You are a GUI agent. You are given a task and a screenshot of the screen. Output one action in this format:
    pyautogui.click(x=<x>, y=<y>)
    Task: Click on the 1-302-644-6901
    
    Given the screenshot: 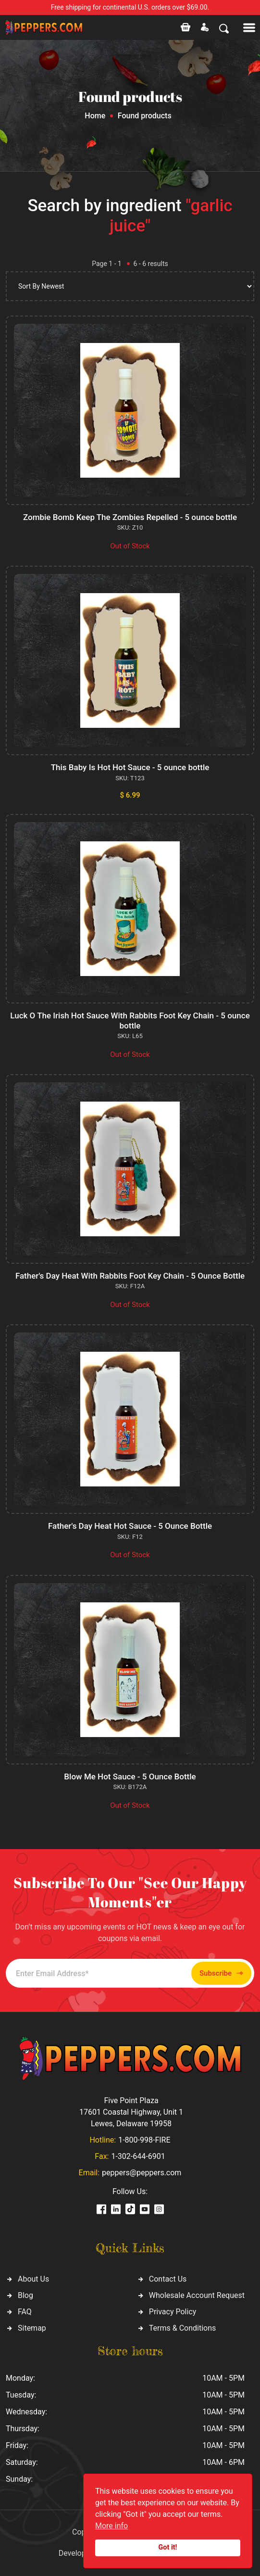 What is the action you would take?
    pyautogui.click(x=138, y=2156)
    